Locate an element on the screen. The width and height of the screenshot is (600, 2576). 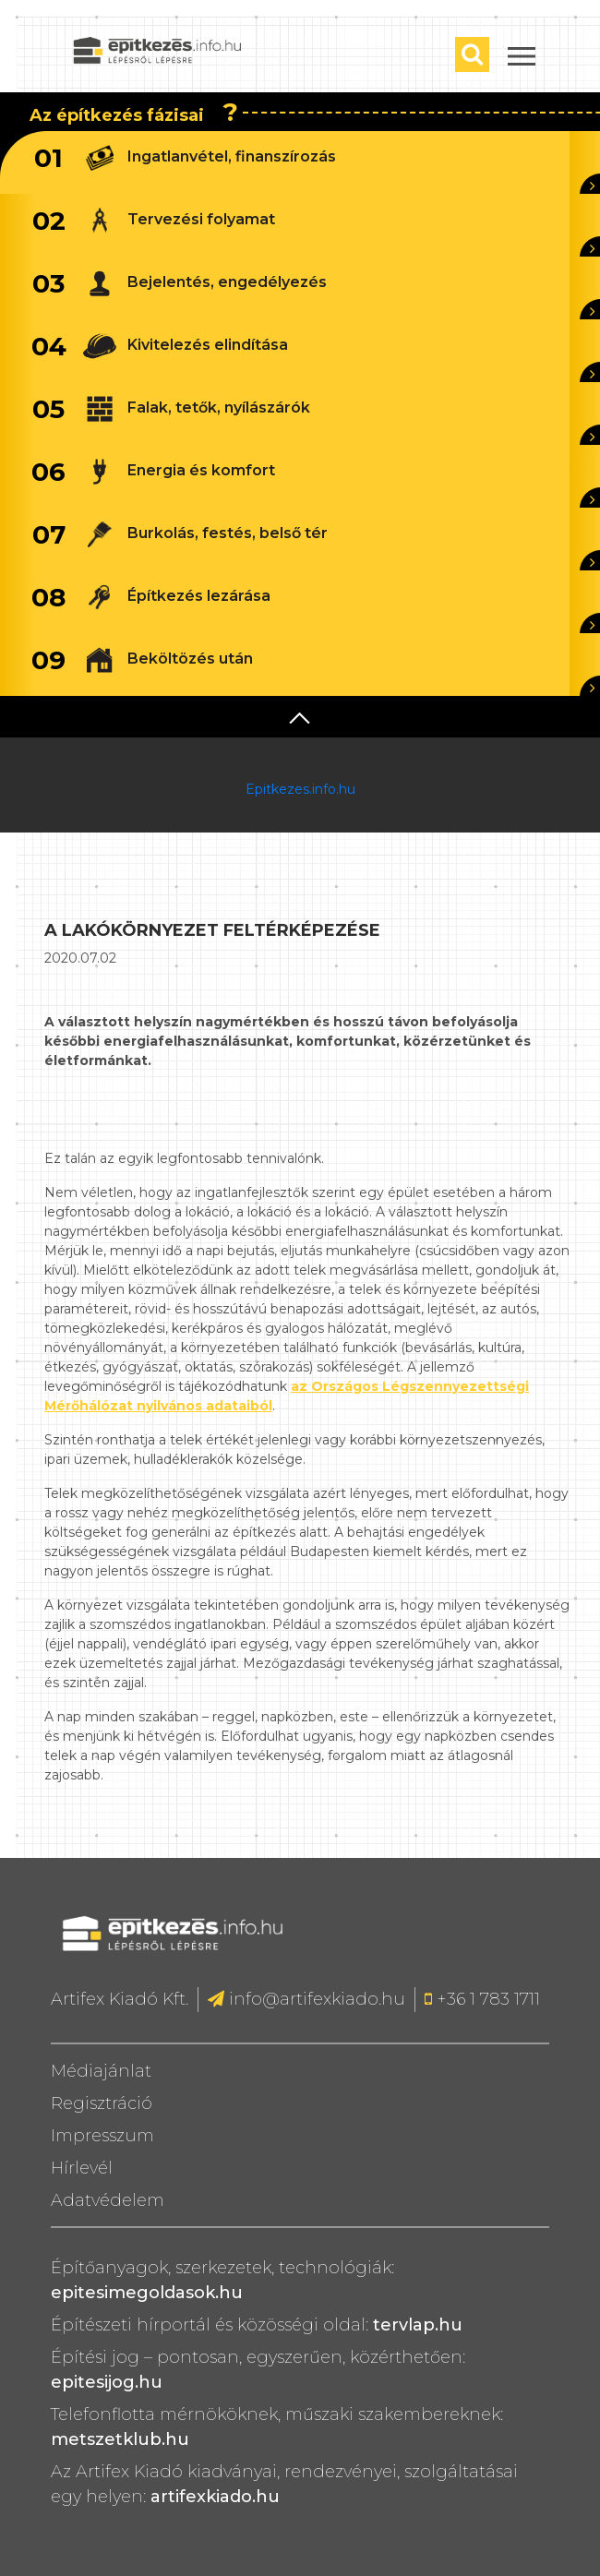
metszetklub.hu is located at coordinates (120, 2439).